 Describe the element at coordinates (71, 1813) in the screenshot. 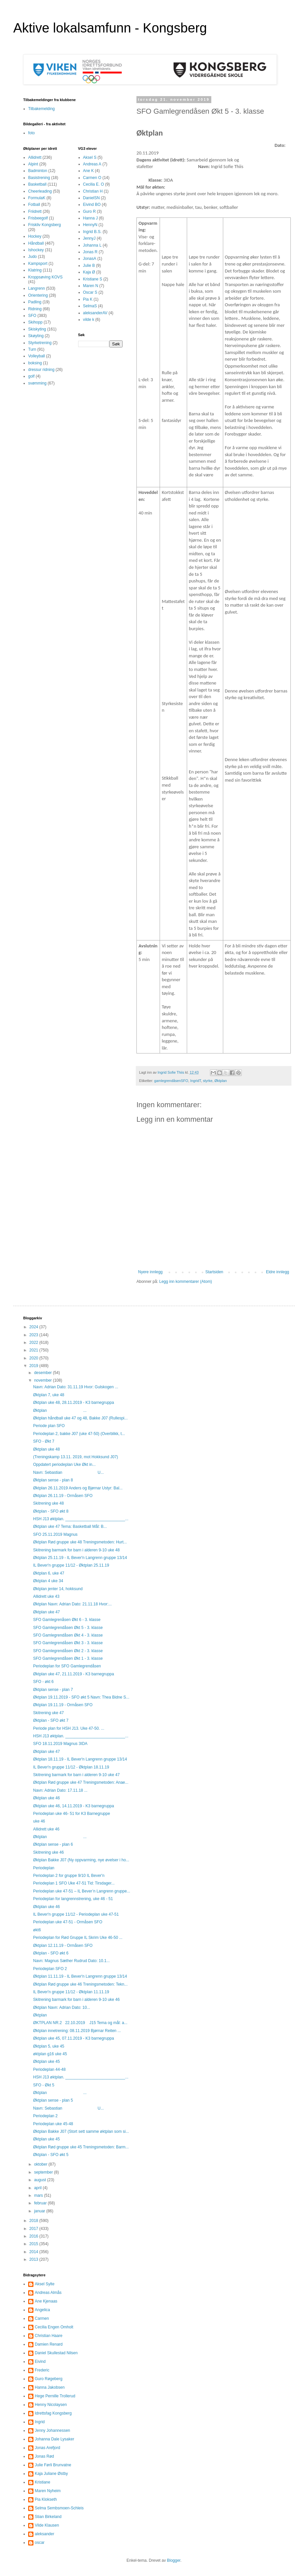

I see `Periodeplan uke 46- 51 for K3 Barnegruppe` at that location.